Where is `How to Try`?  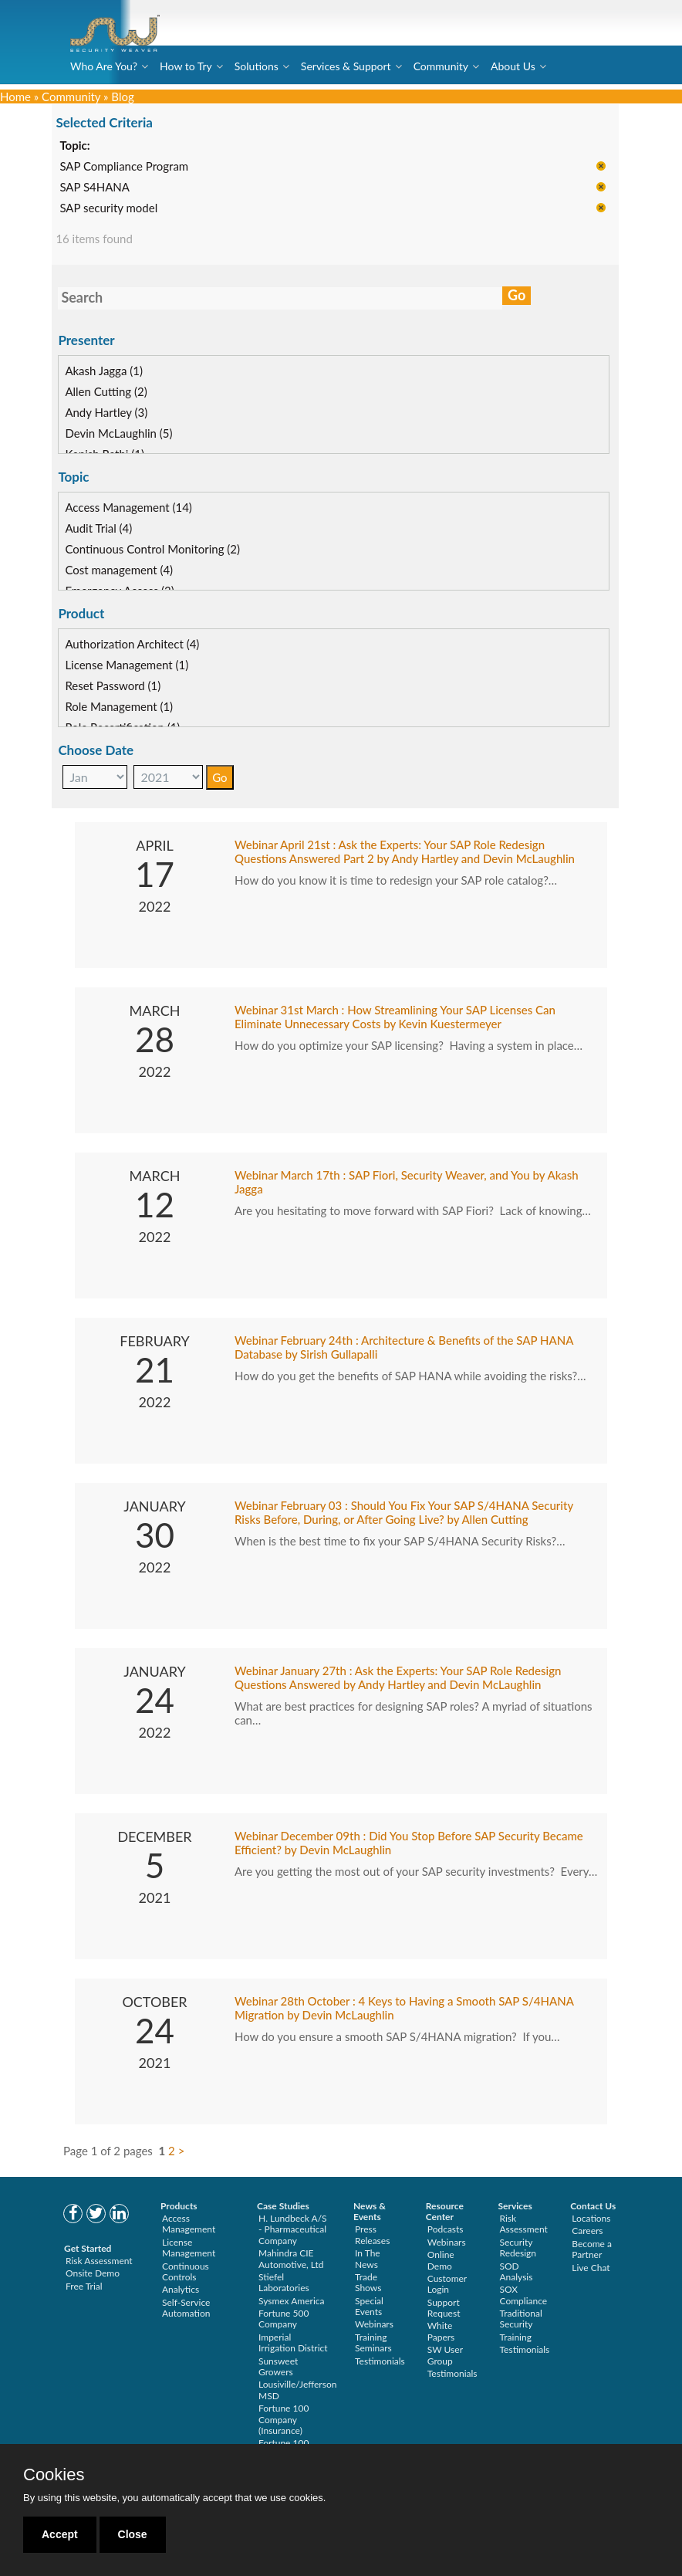
How to Try is located at coordinates (186, 66).